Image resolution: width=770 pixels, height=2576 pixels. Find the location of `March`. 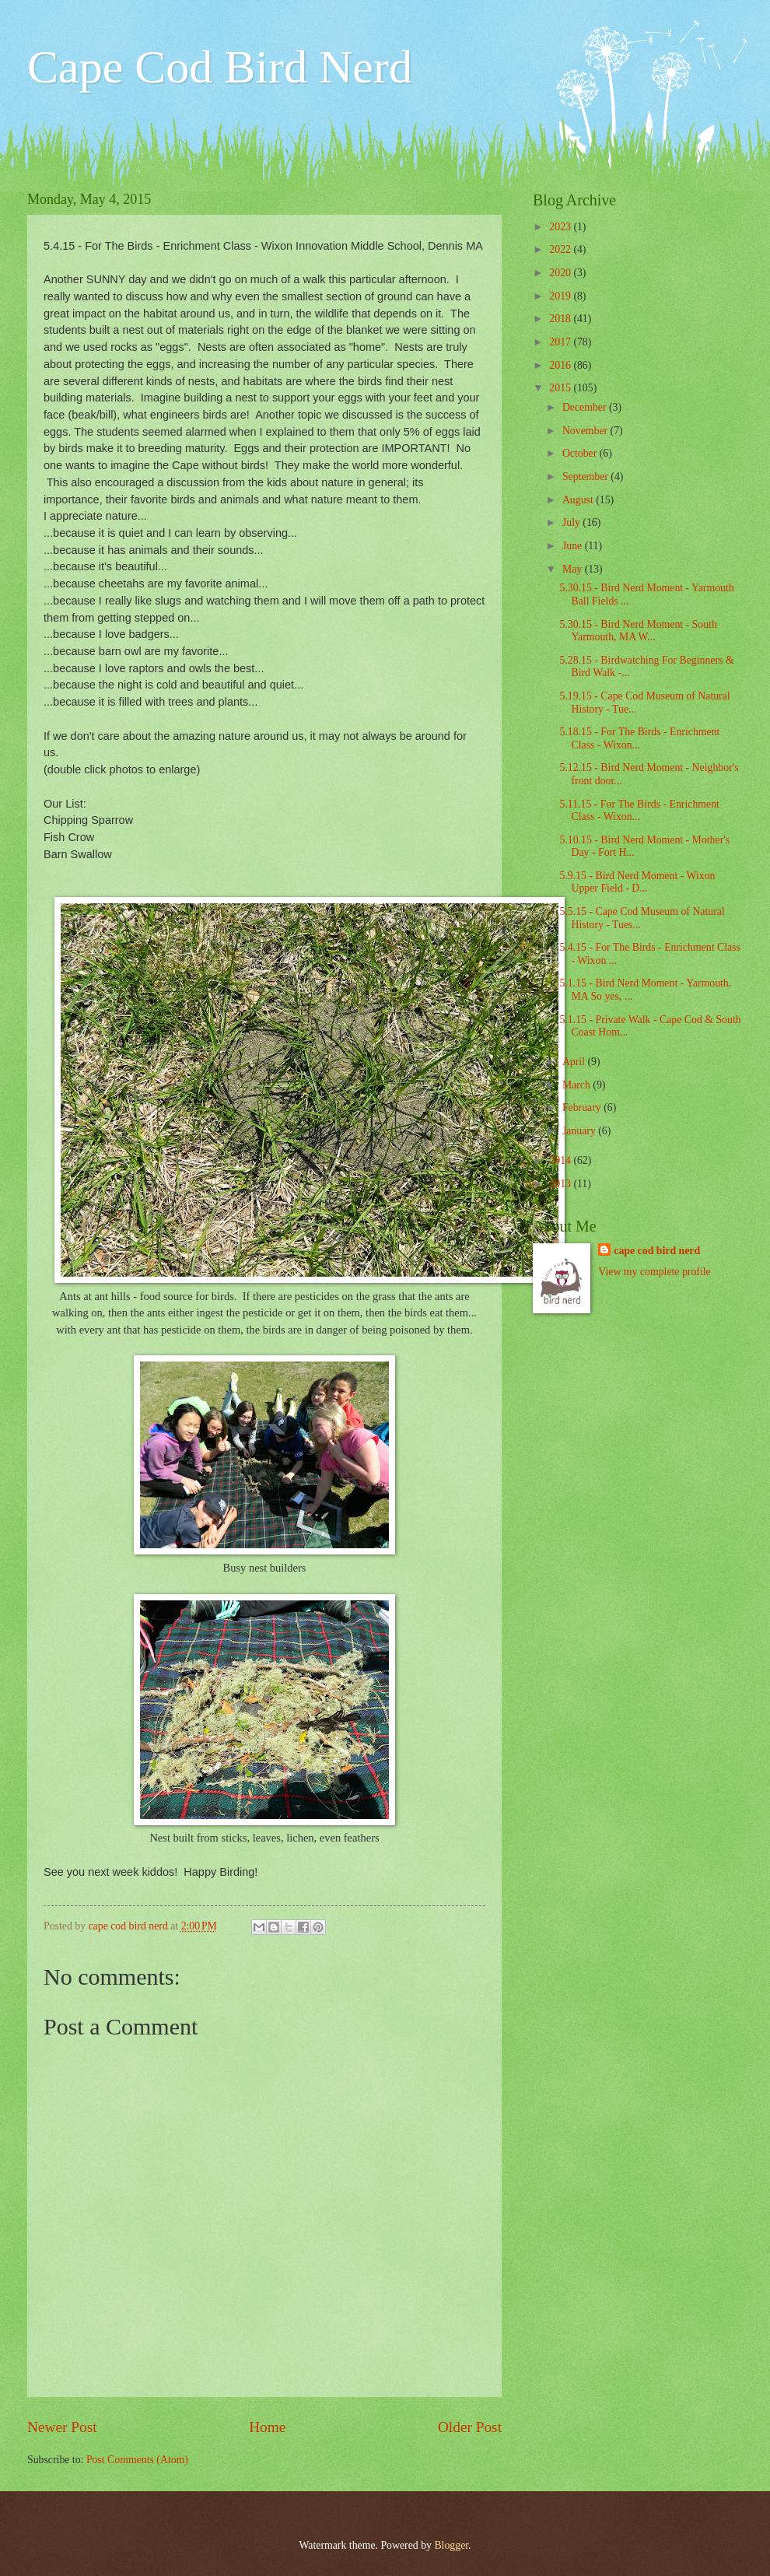

March is located at coordinates (577, 1085).